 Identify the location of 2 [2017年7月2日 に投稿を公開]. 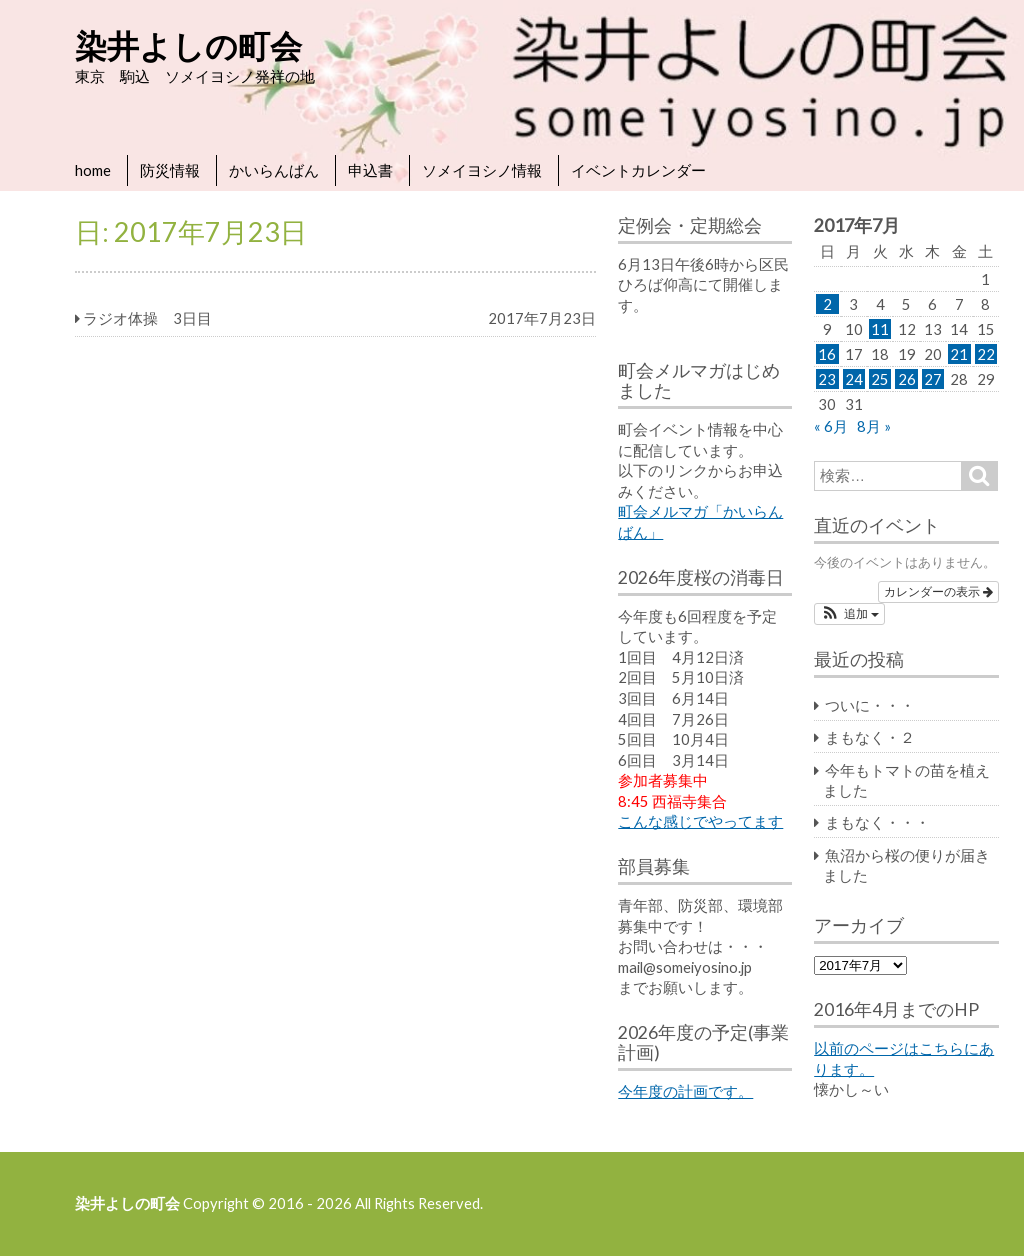
(827, 304).